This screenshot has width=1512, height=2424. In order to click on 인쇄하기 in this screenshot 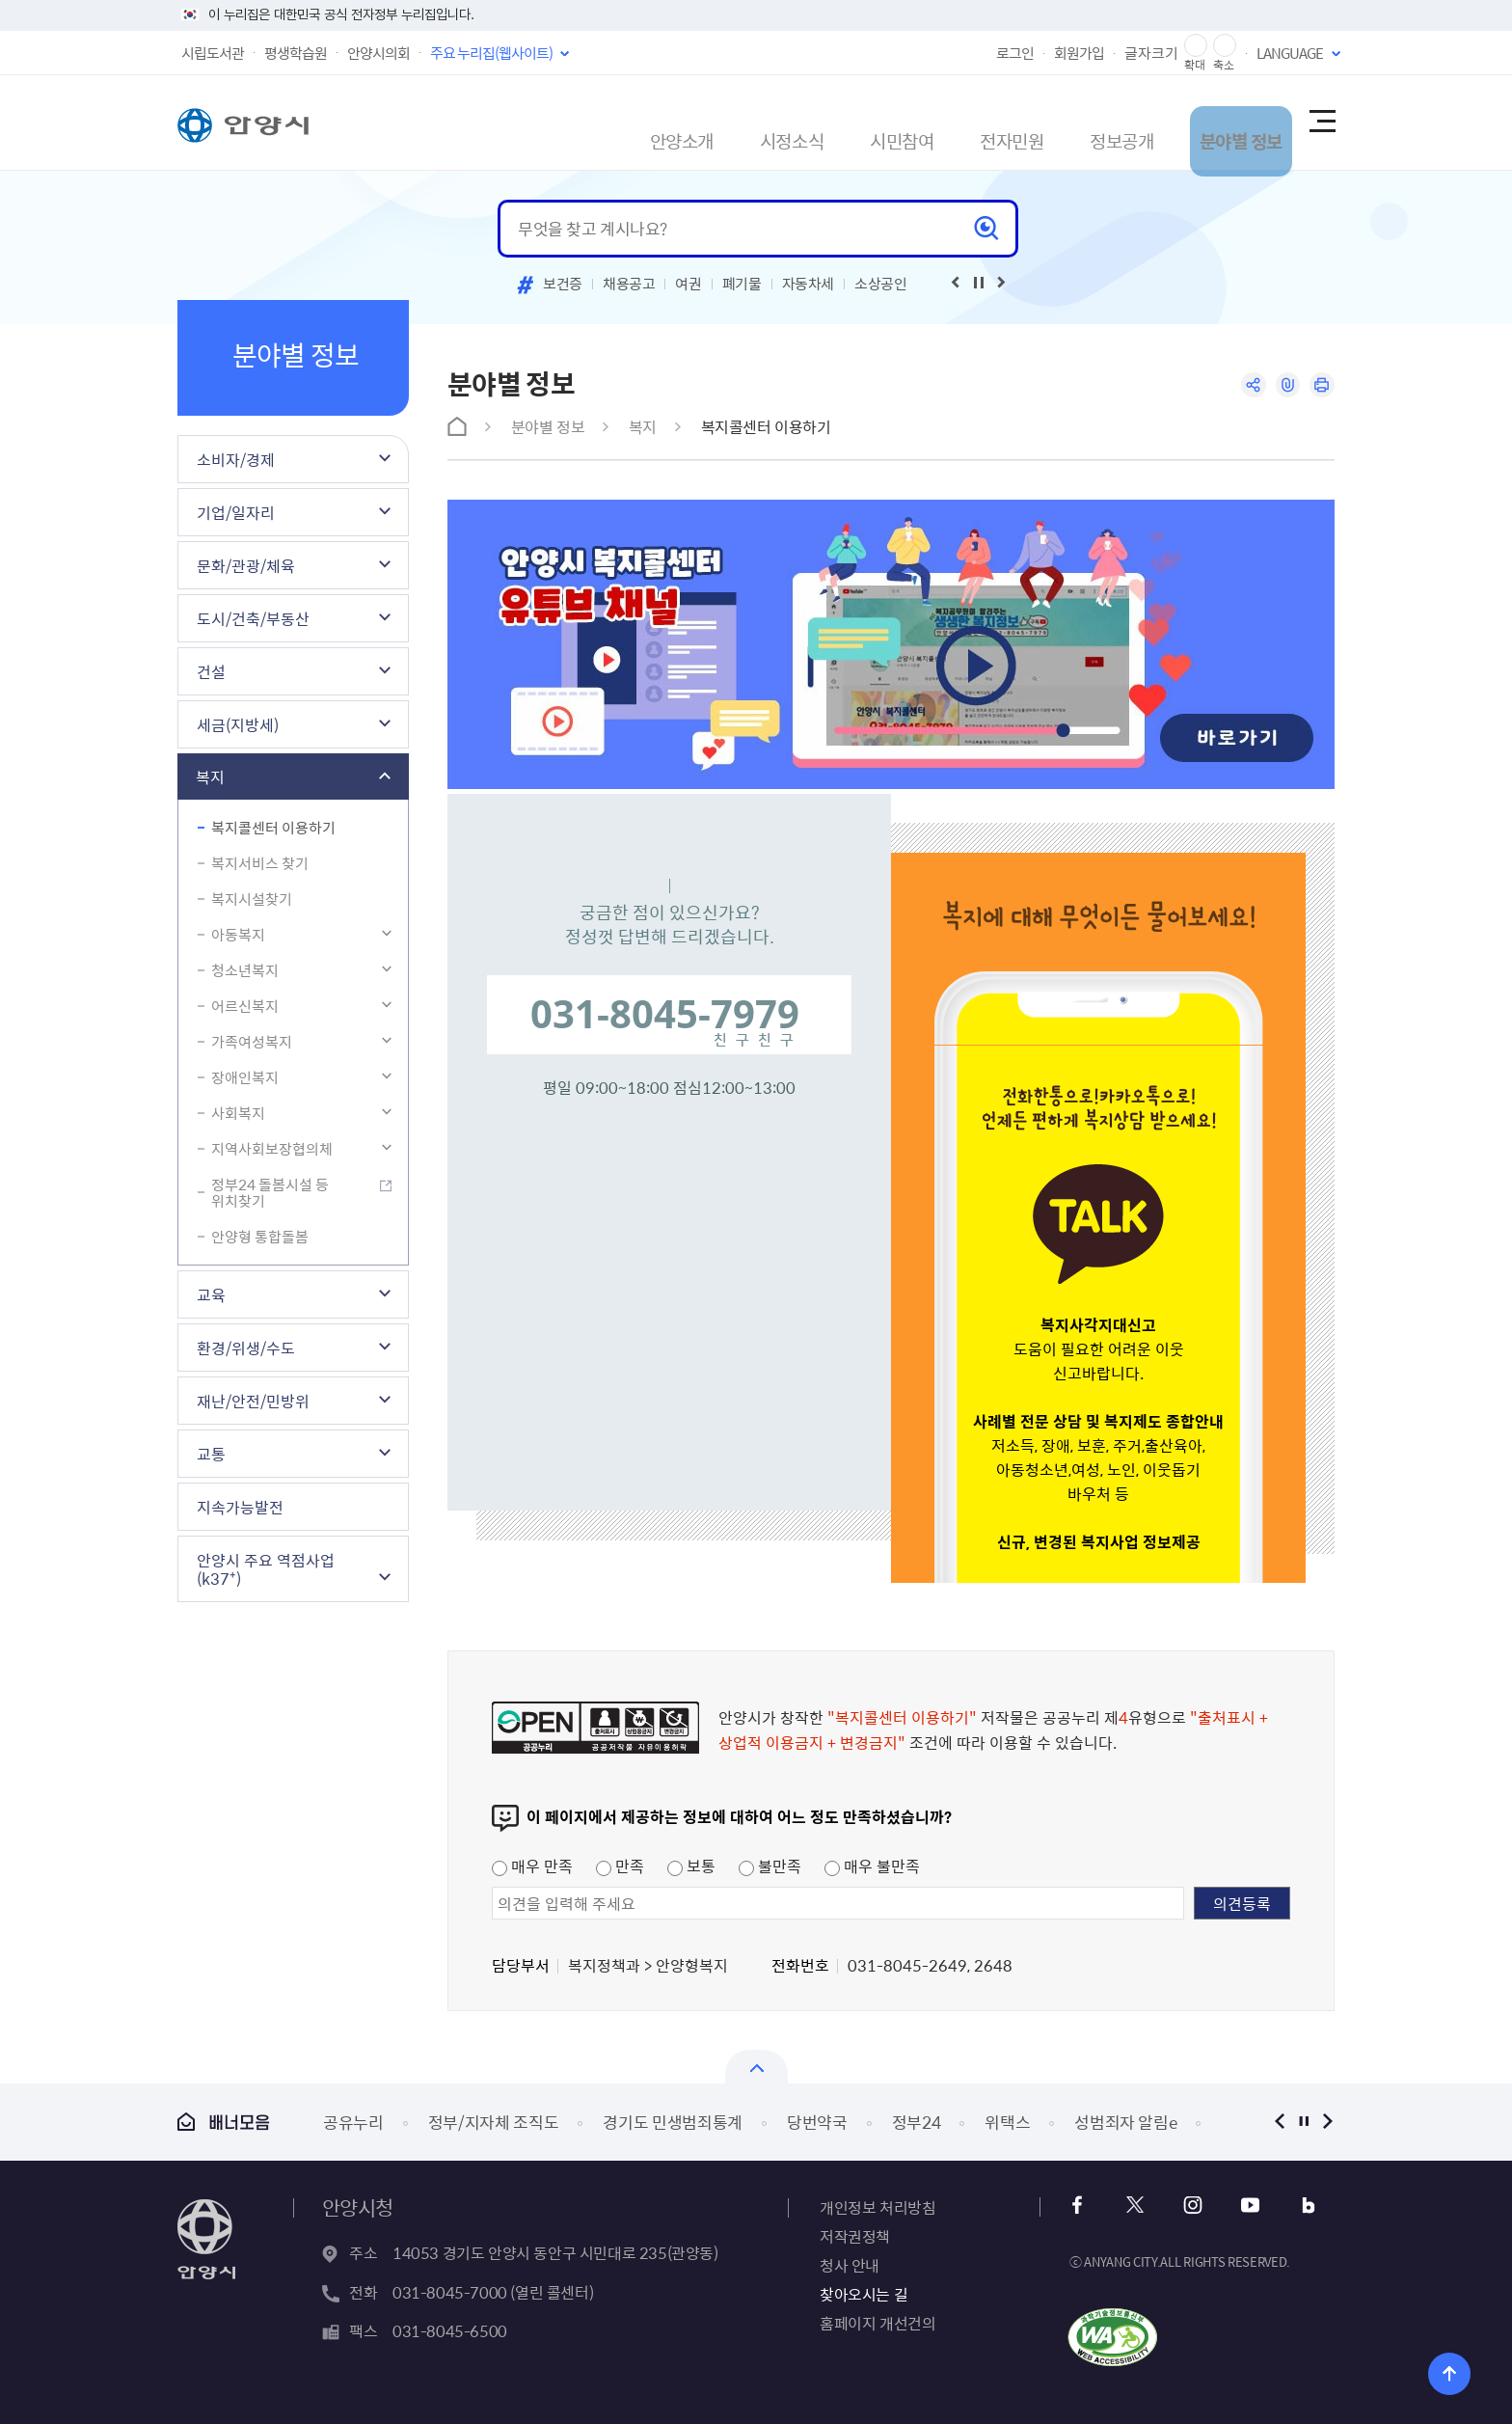, I will do `click(1321, 386)`.